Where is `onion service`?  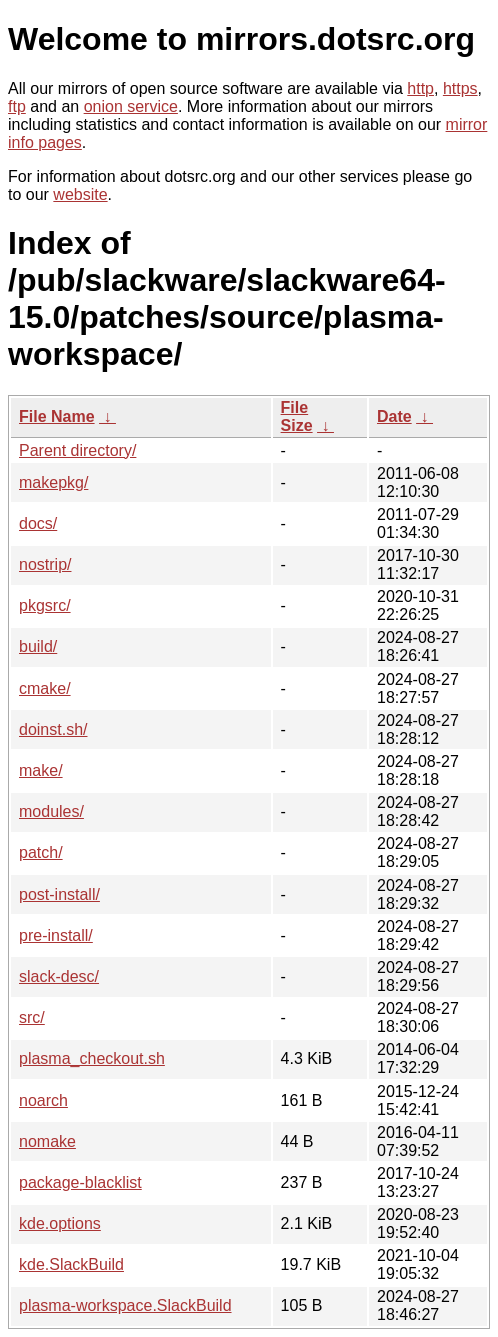 onion service is located at coordinates (131, 106).